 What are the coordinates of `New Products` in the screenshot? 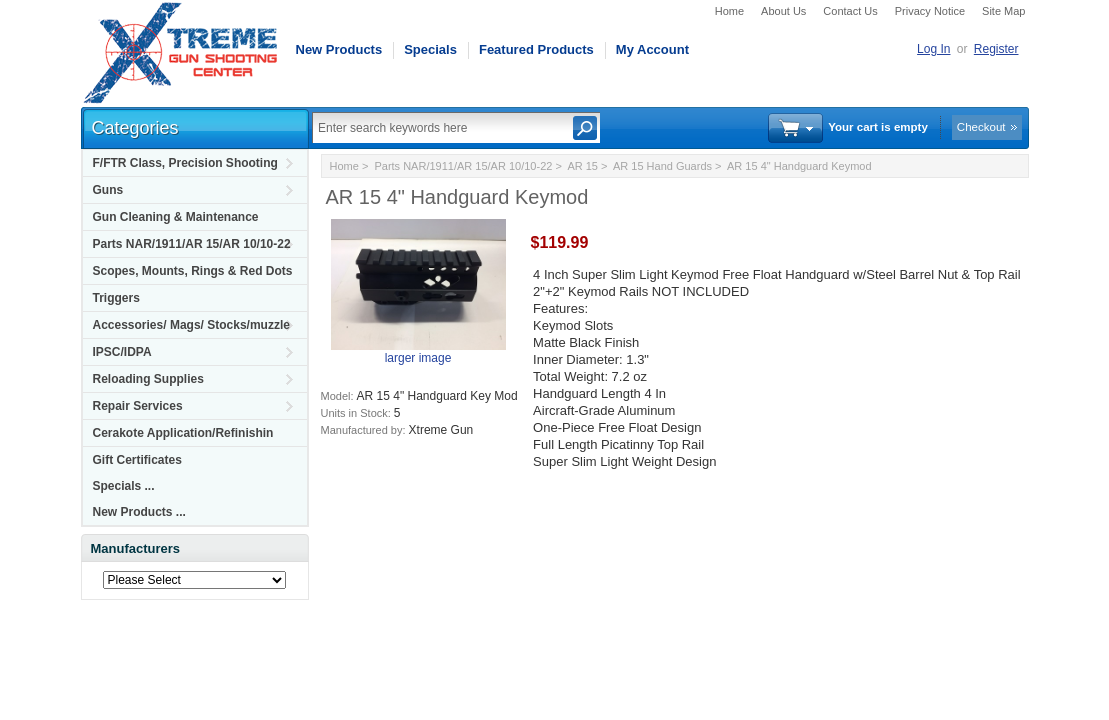 It's located at (339, 49).